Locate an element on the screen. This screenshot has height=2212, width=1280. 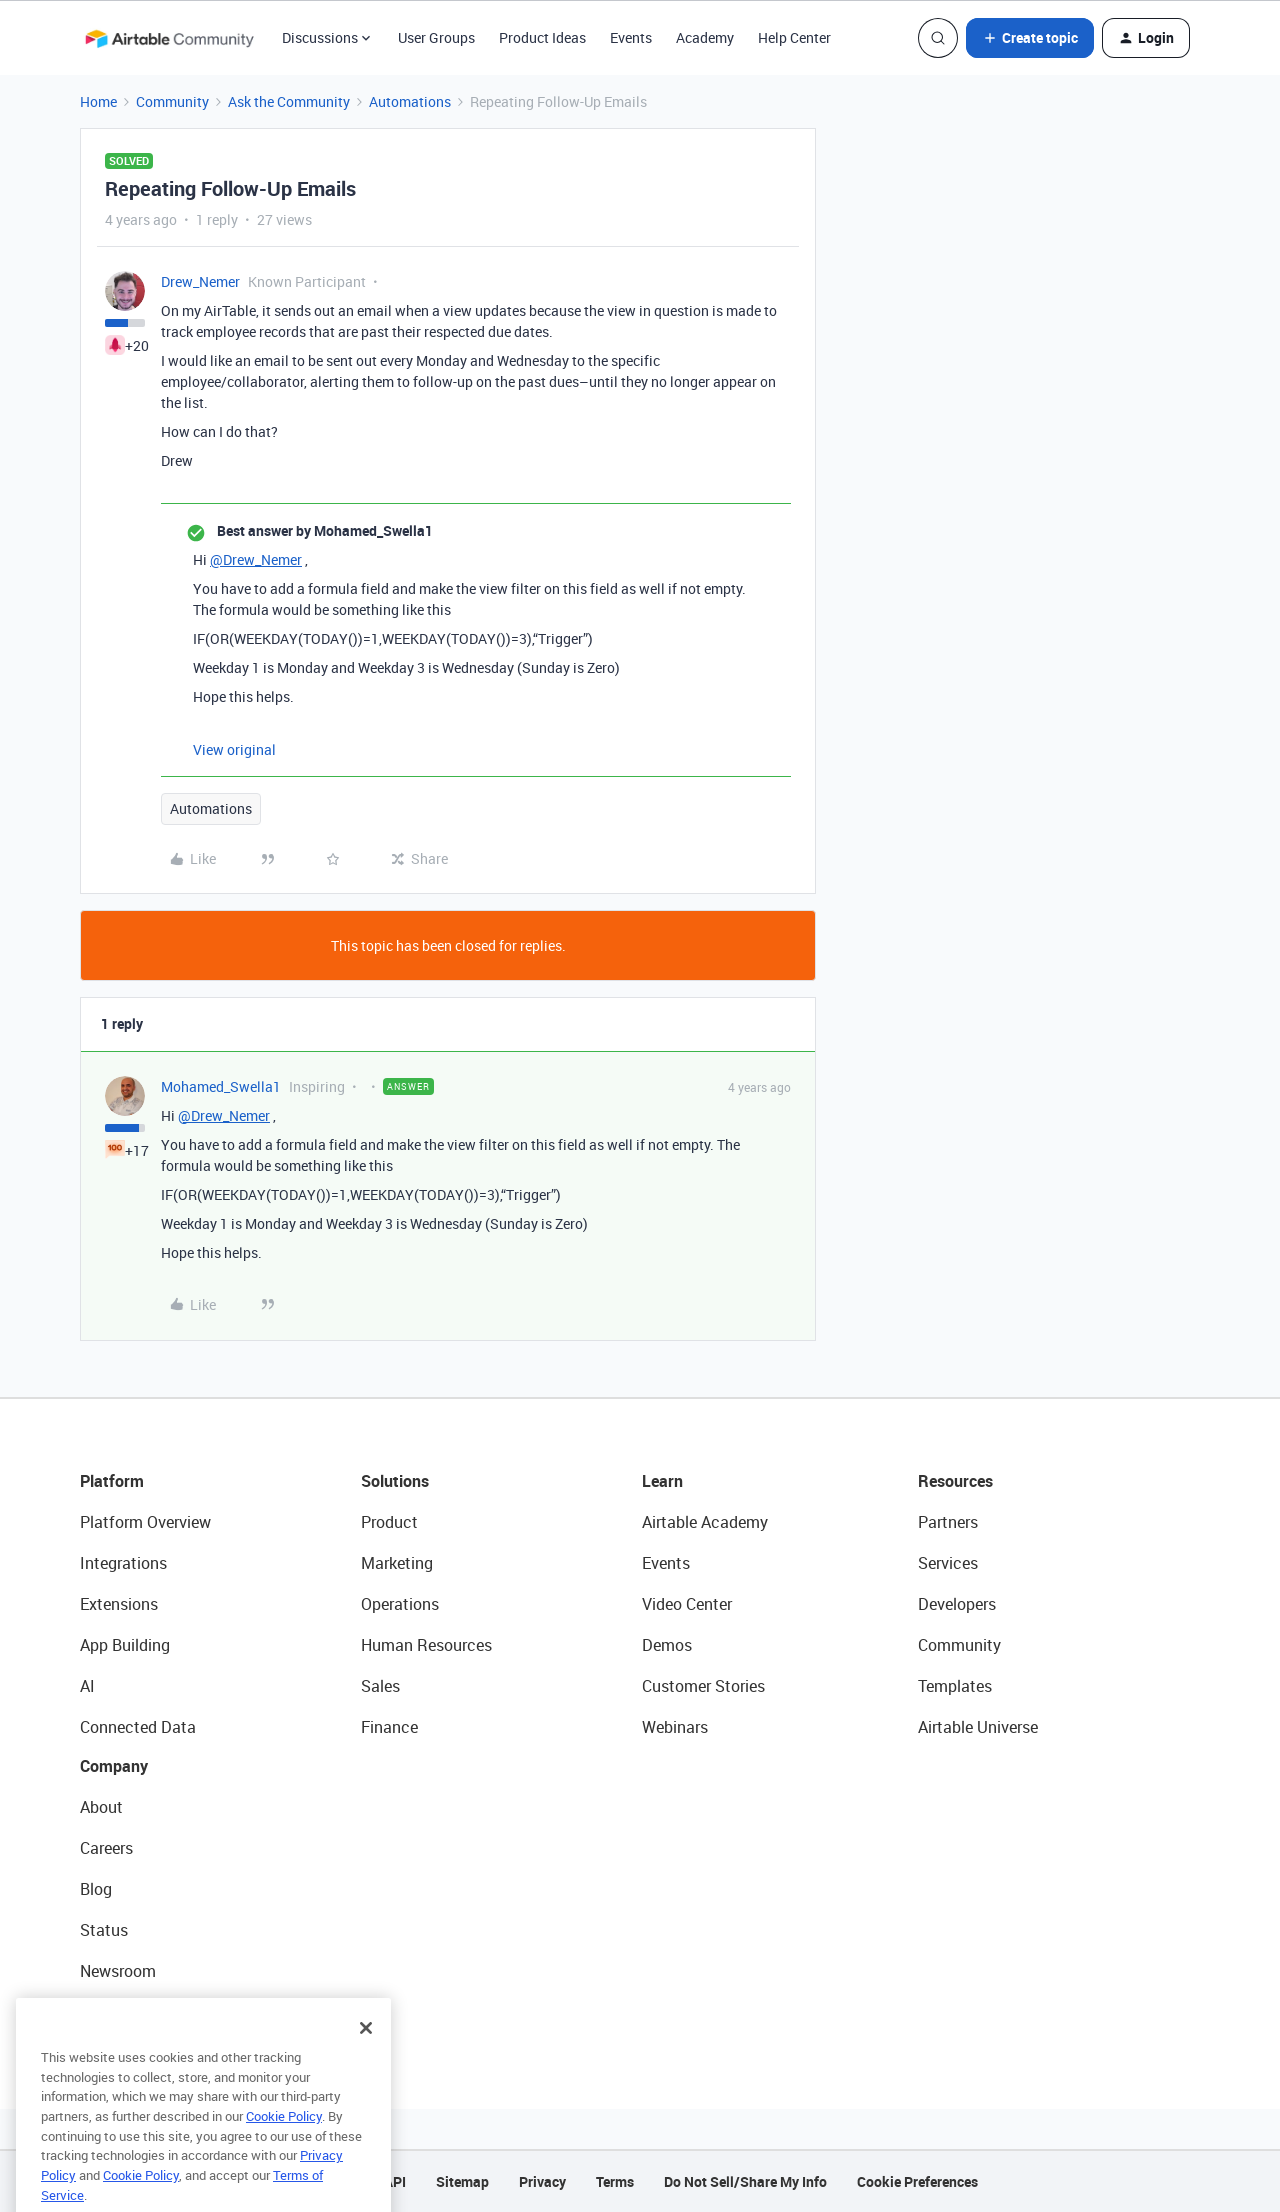
App Building is located at coordinates (125, 1645).